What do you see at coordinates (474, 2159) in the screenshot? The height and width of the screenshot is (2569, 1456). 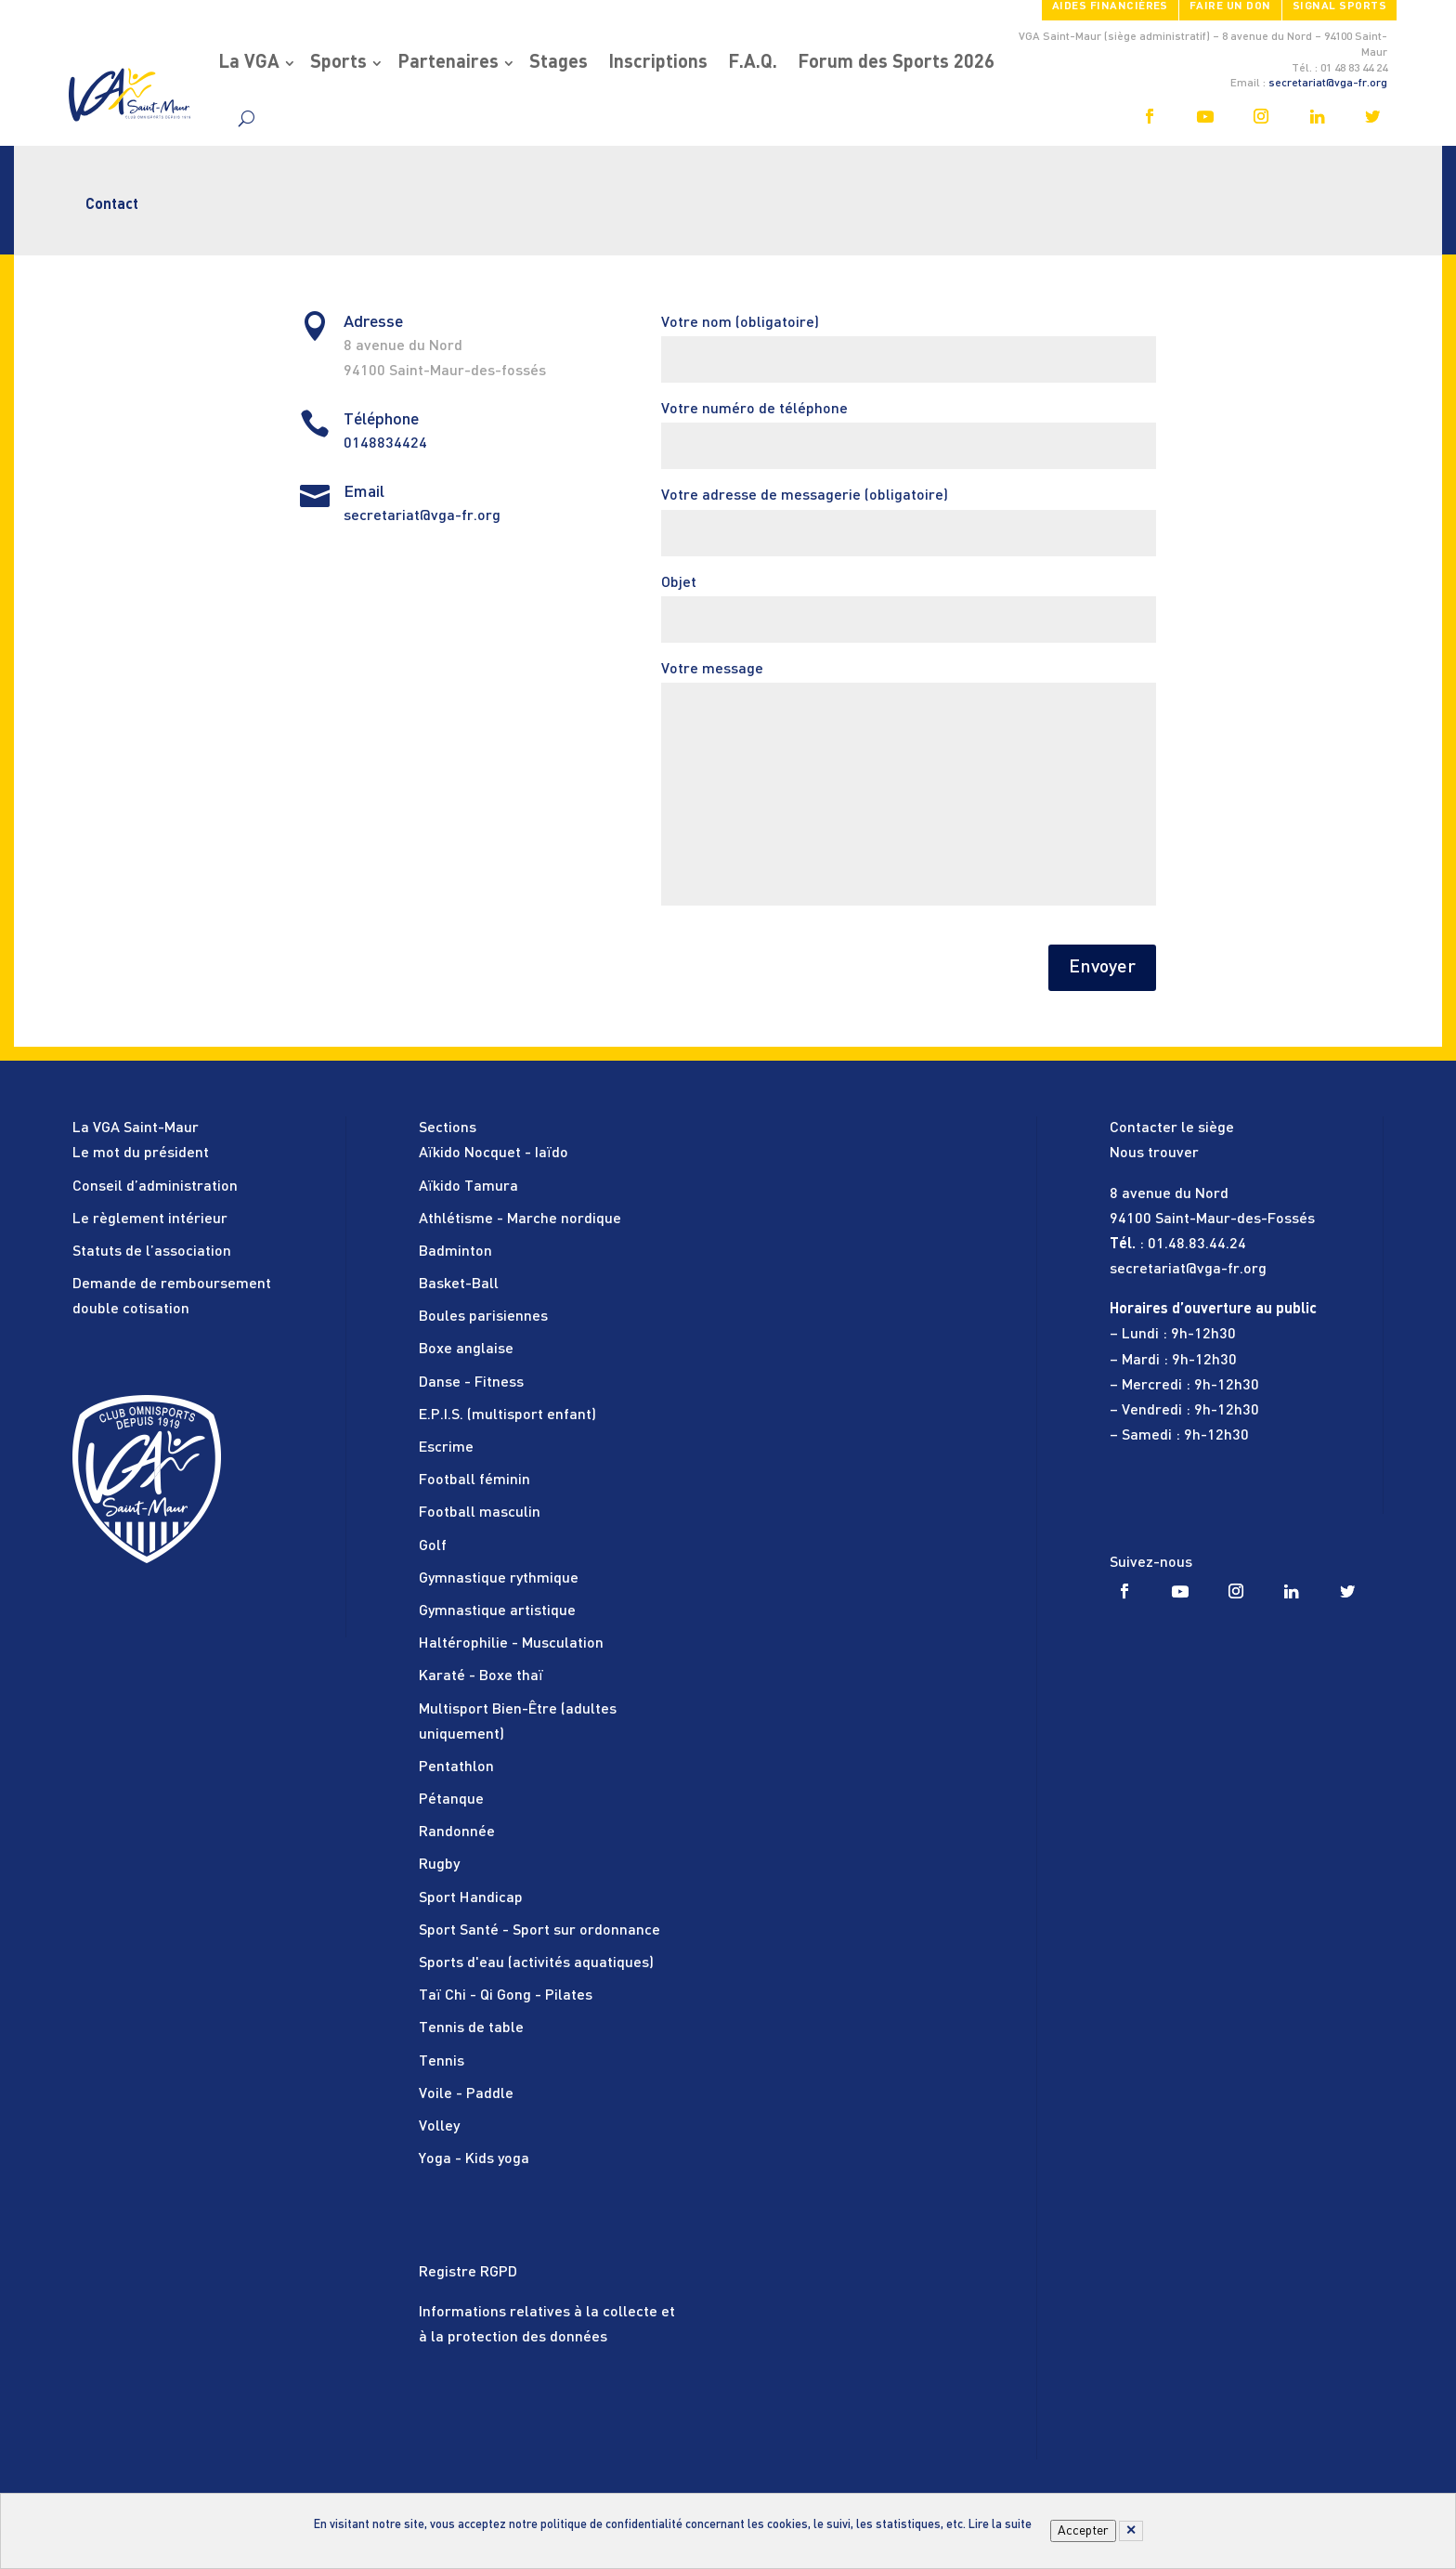 I see `Yoga - Kids yoga` at bounding box center [474, 2159].